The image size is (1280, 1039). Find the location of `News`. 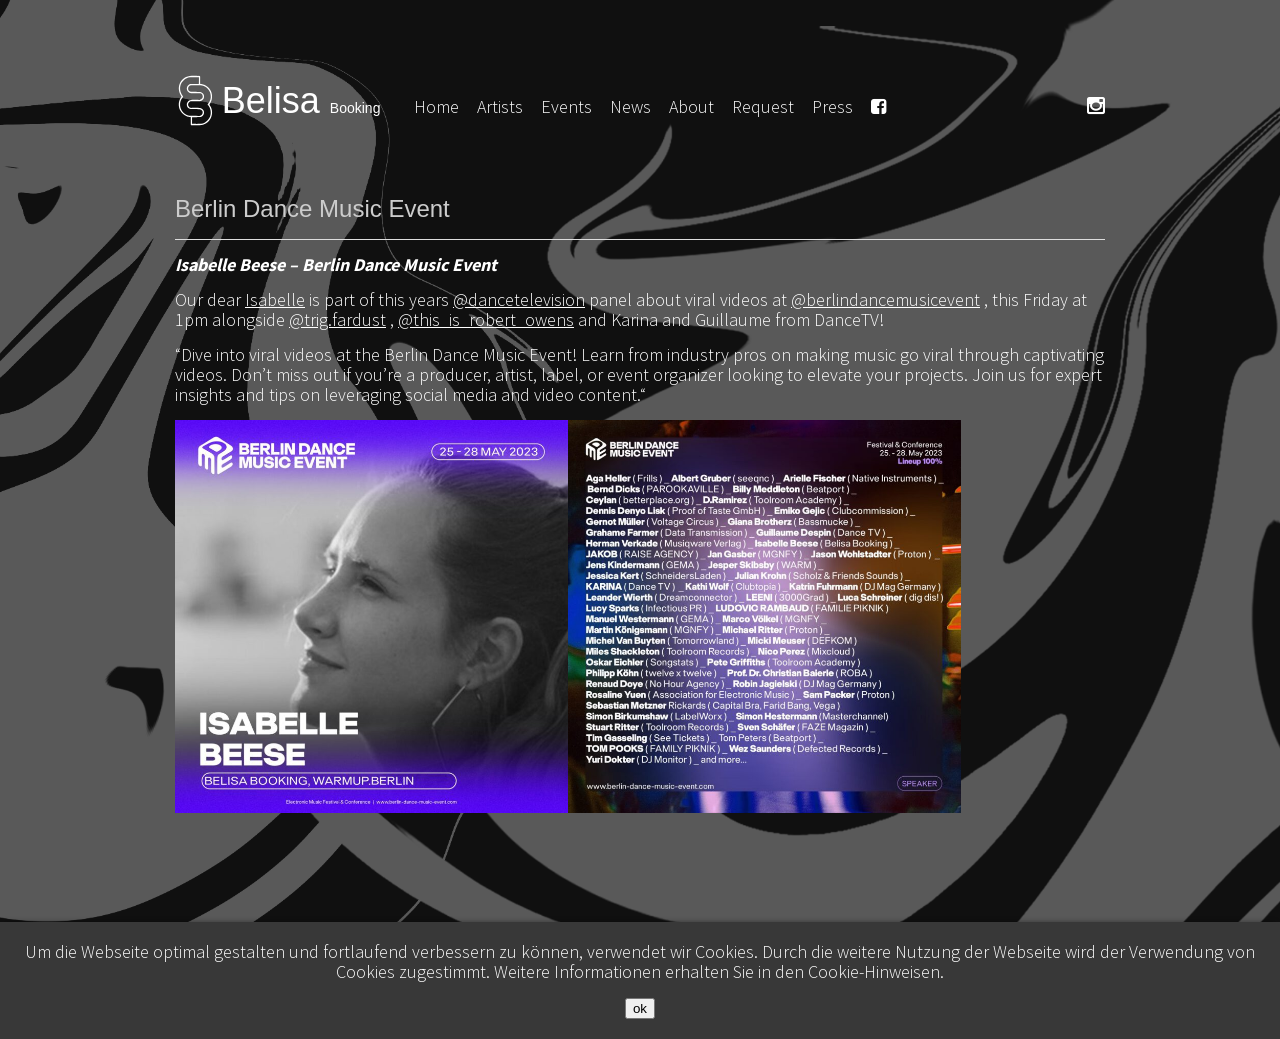

News is located at coordinates (630, 106).